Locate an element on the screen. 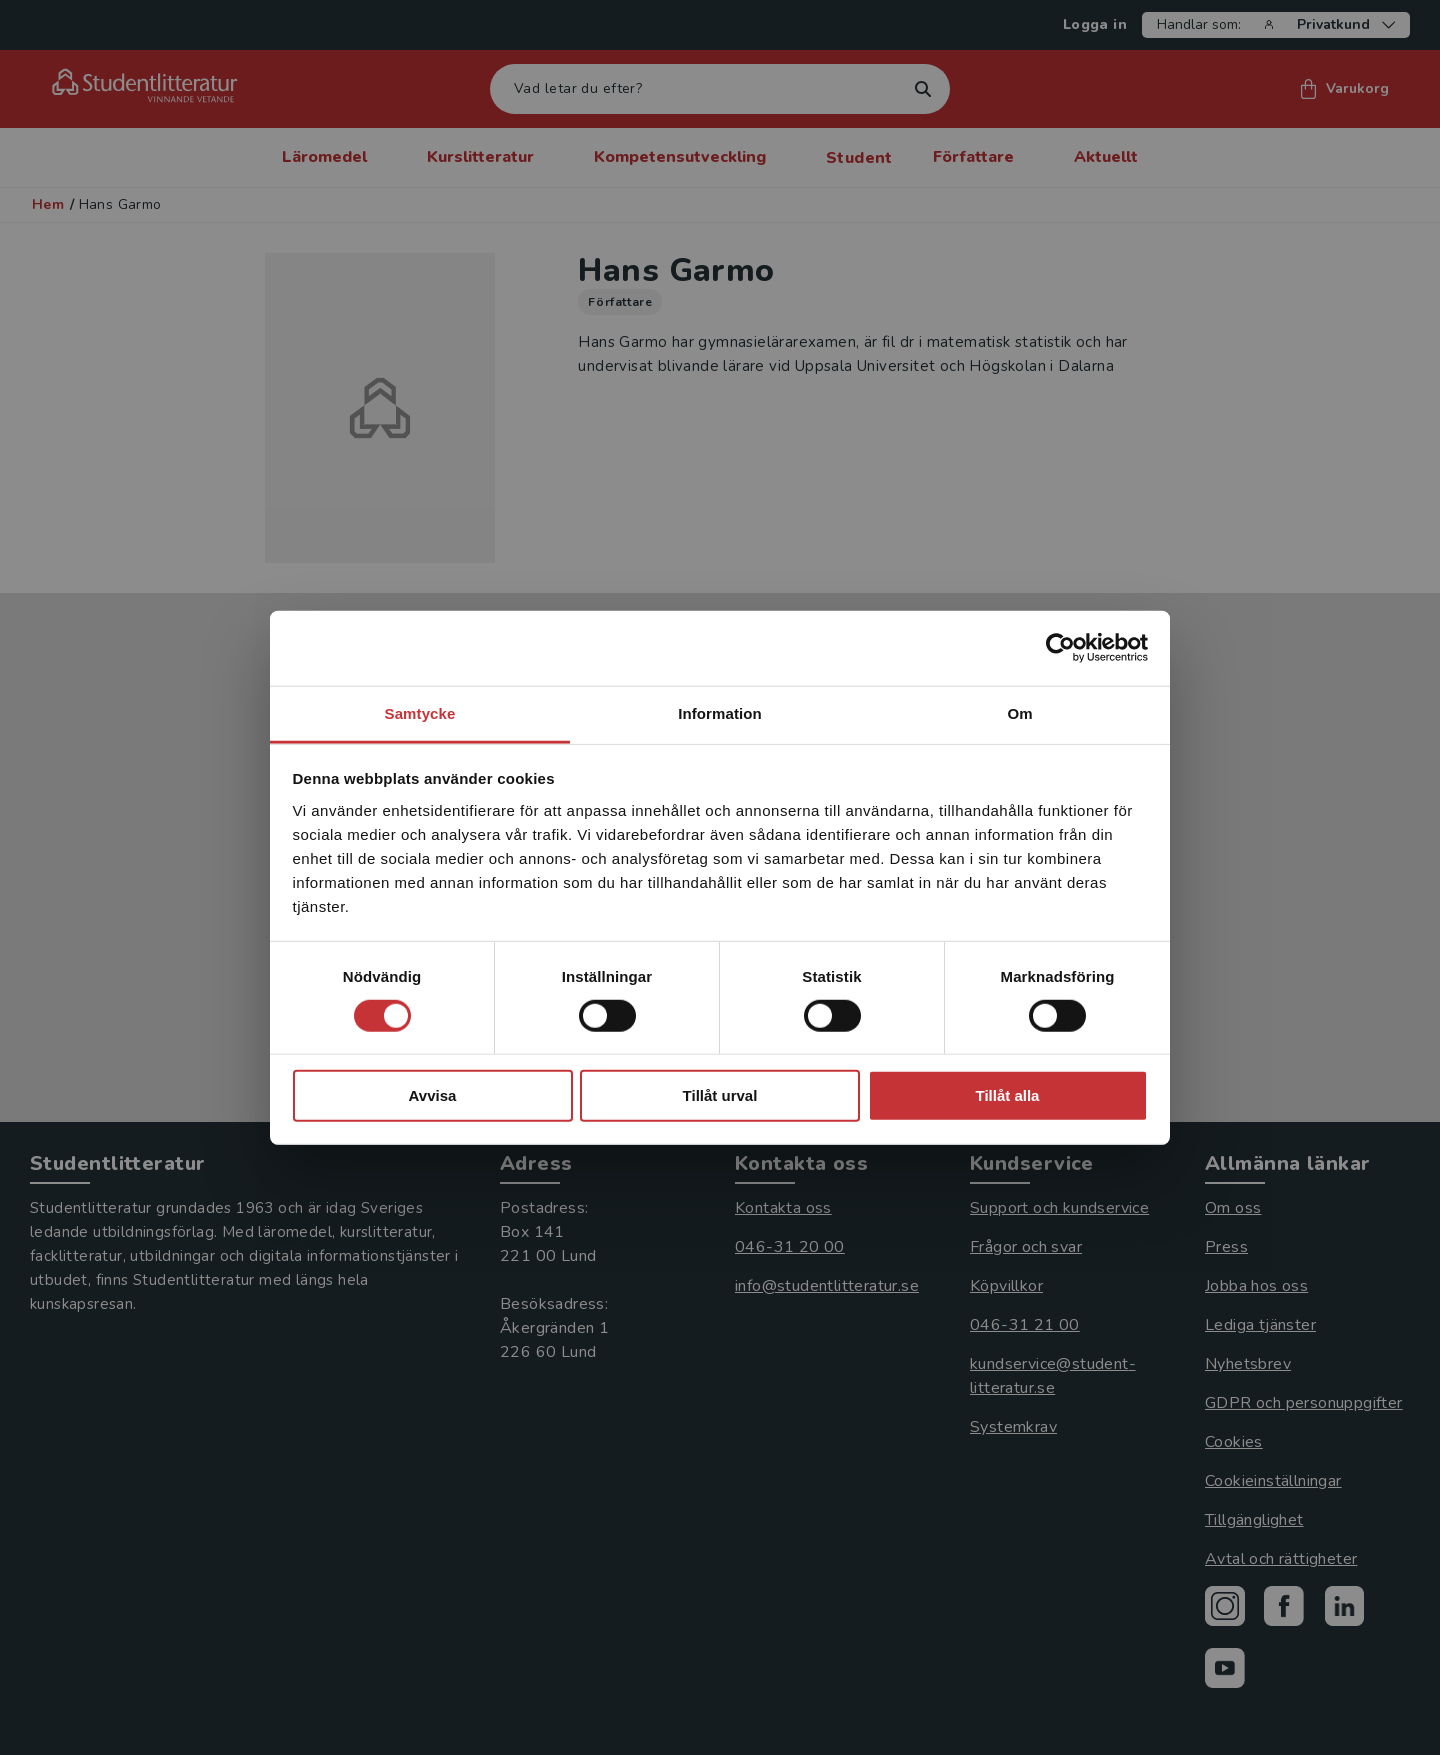 The image size is (1440, 1755). Tillåt alla is located at coordinates (1008, 1095).